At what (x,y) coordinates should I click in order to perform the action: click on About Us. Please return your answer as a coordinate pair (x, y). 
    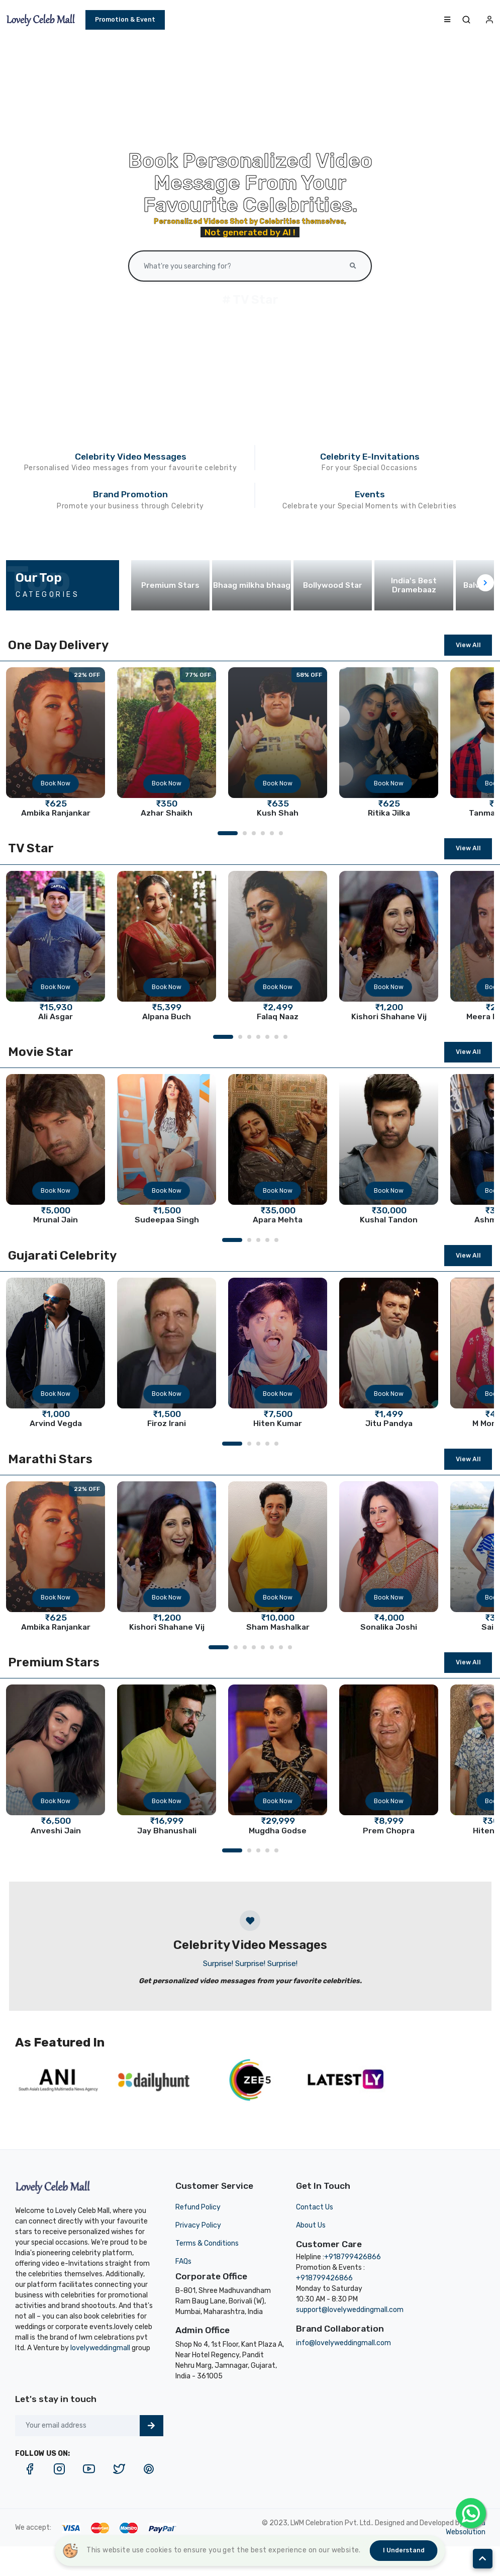
    Looking at the image, I should click on (311, 2225).